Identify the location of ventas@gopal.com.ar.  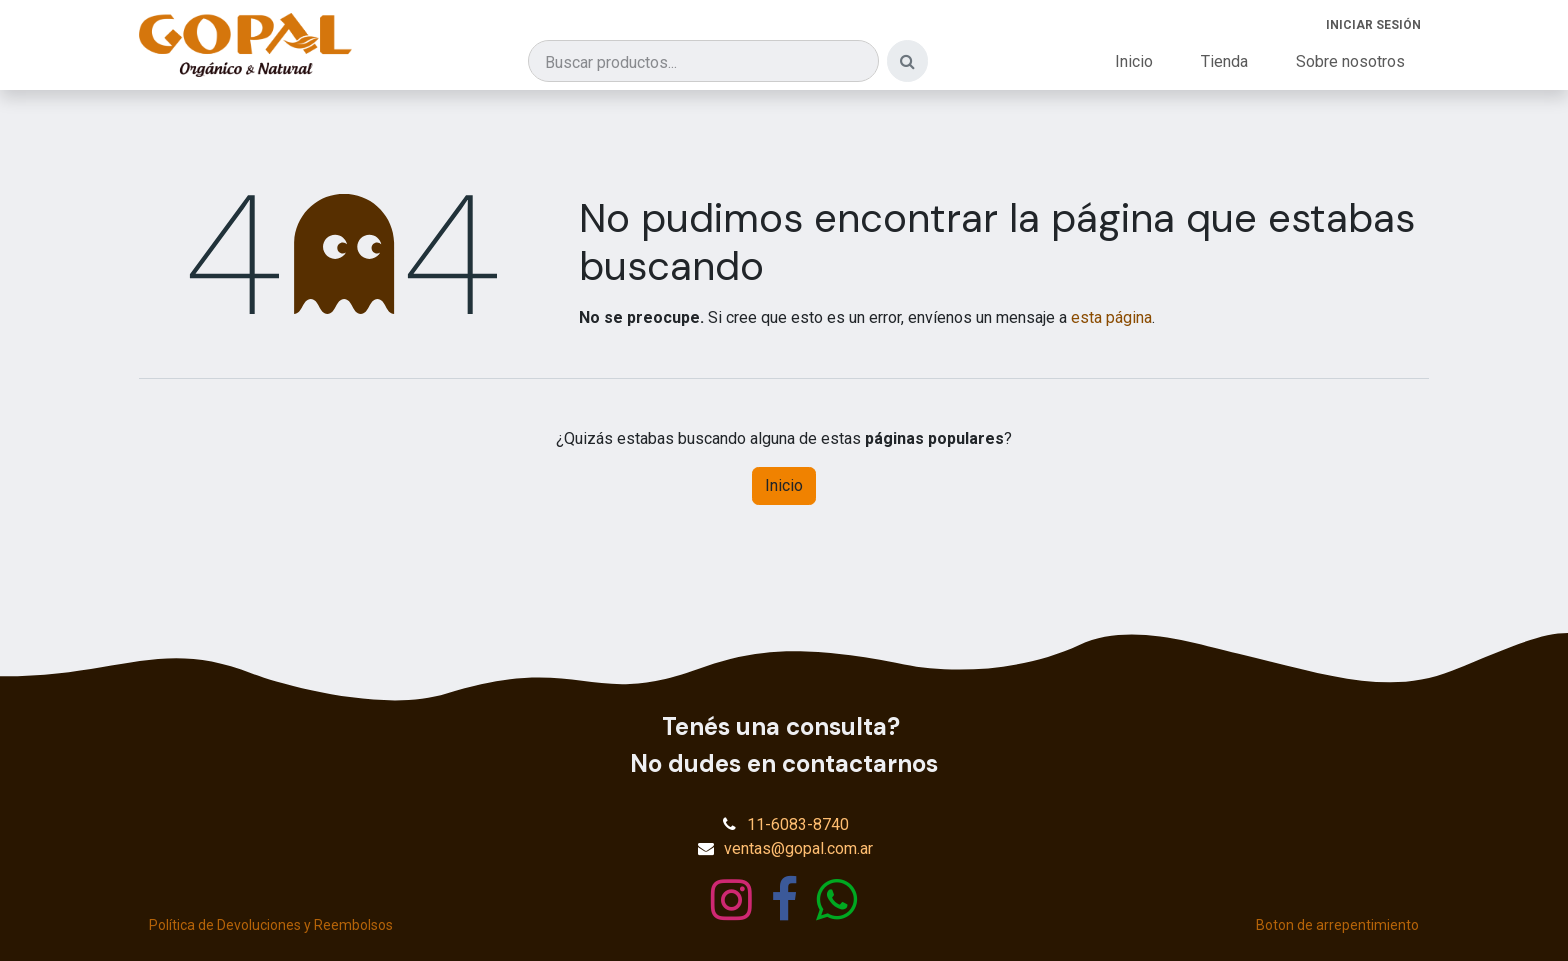
(798, 848).